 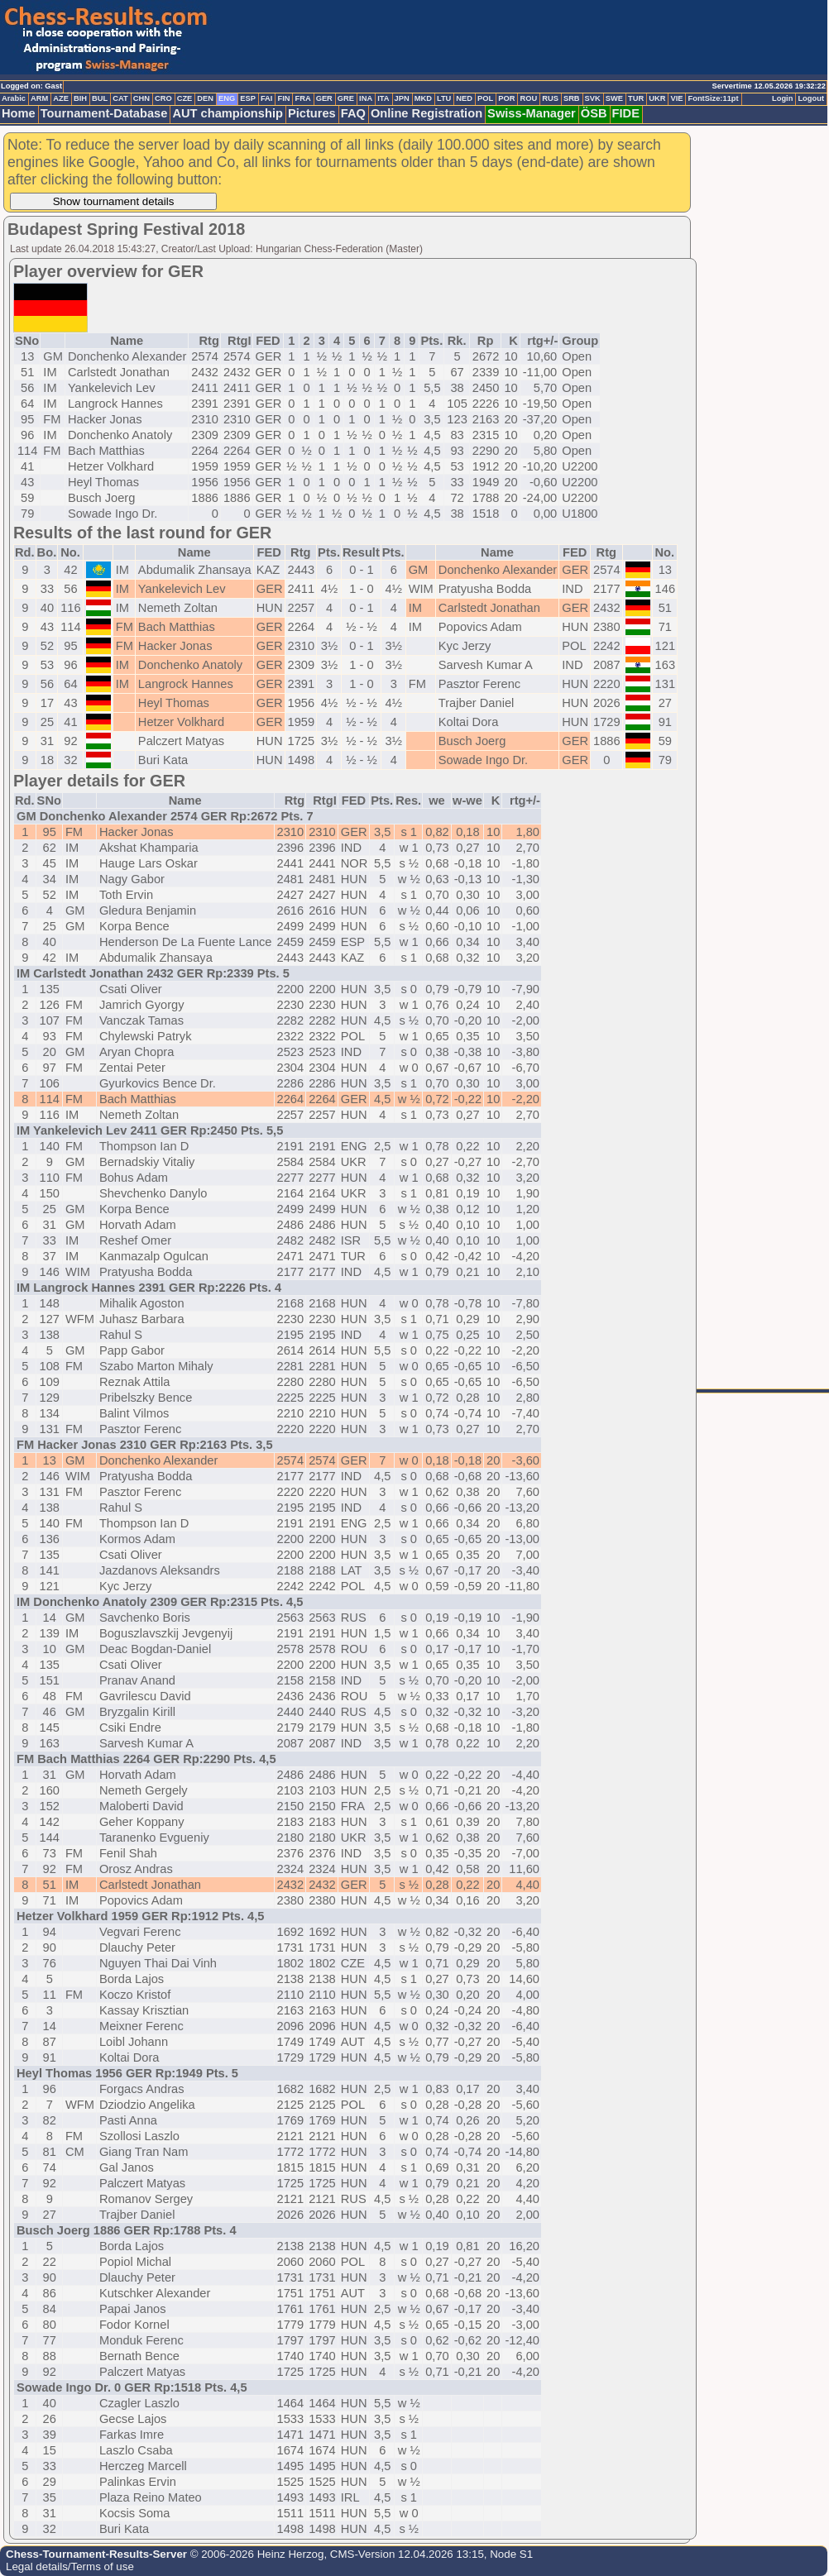 What do you see at coordinates (550, 98) in the screenshot?
I see `RUS` at bounding box center [550, 98].